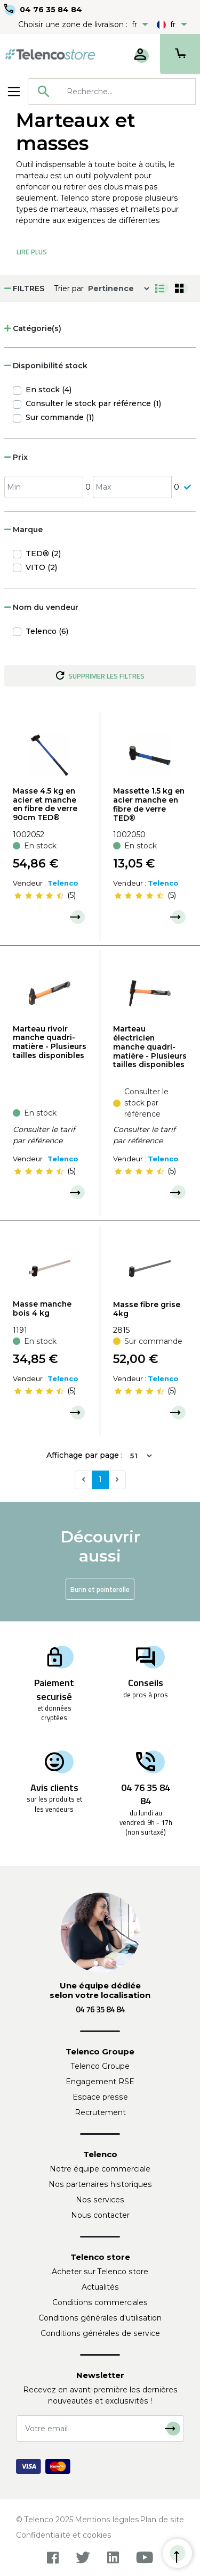 The image size is (200, 2576). Describe the element at coordinates (100, 2066) in the screenshot. I see `Telenco Groupe` at that location.